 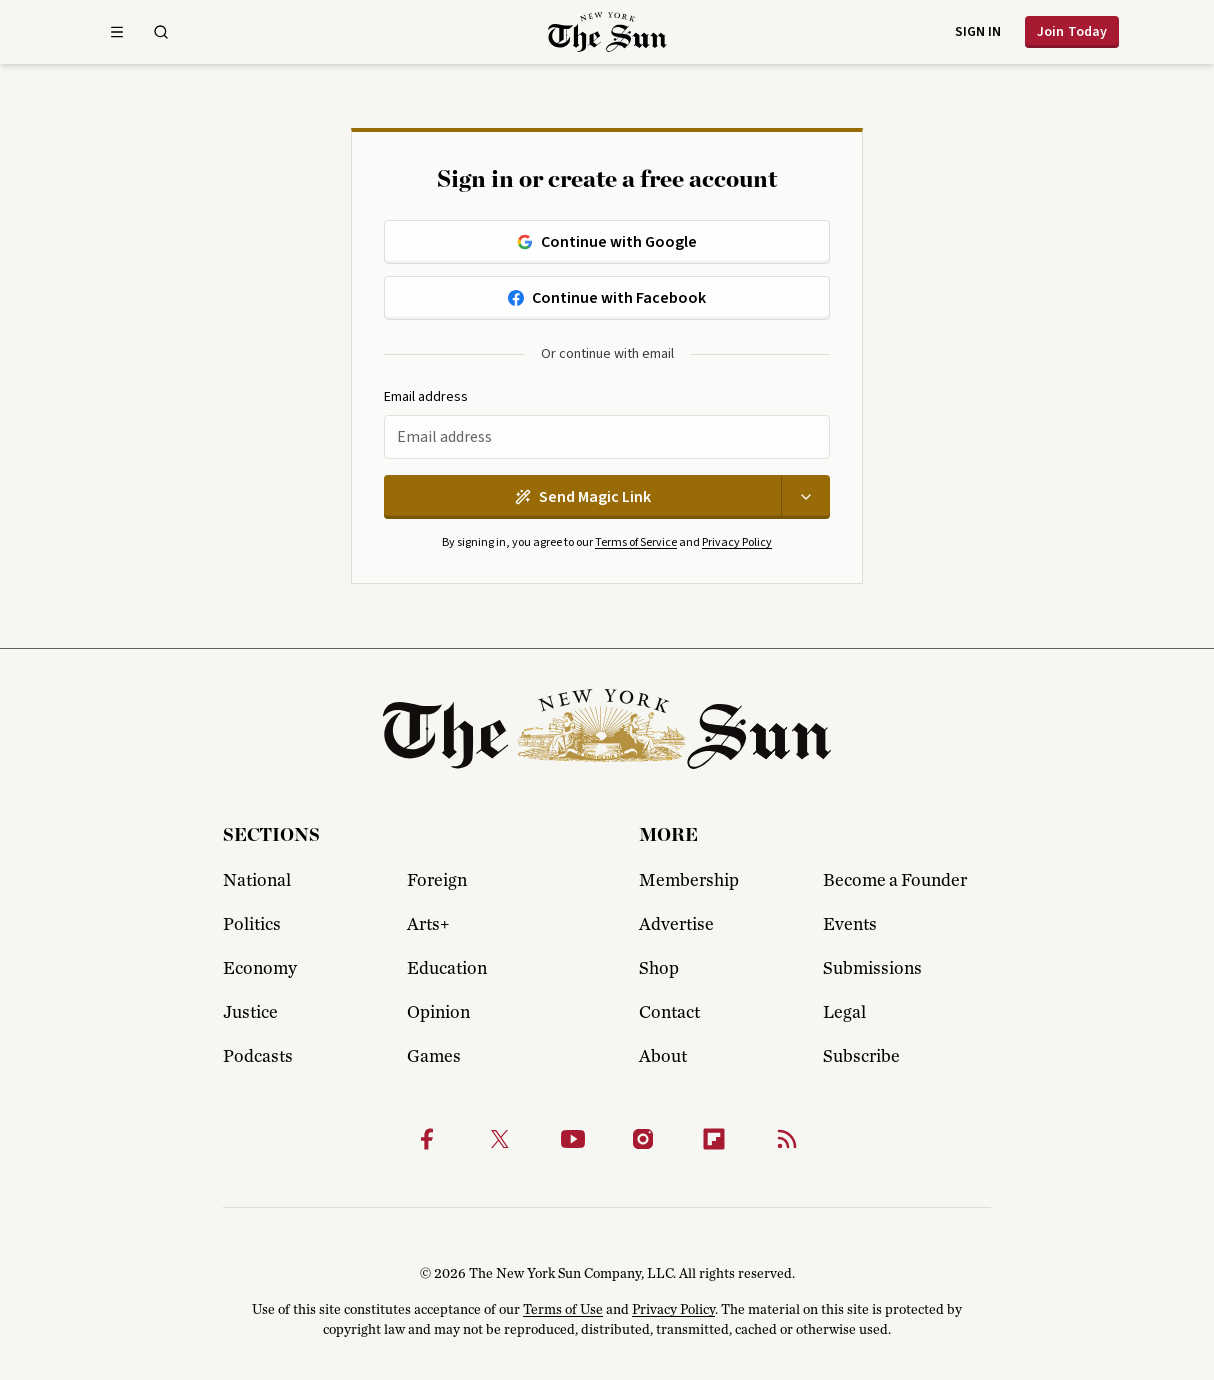 I want to click on Shop, so click(x=659, y=969).